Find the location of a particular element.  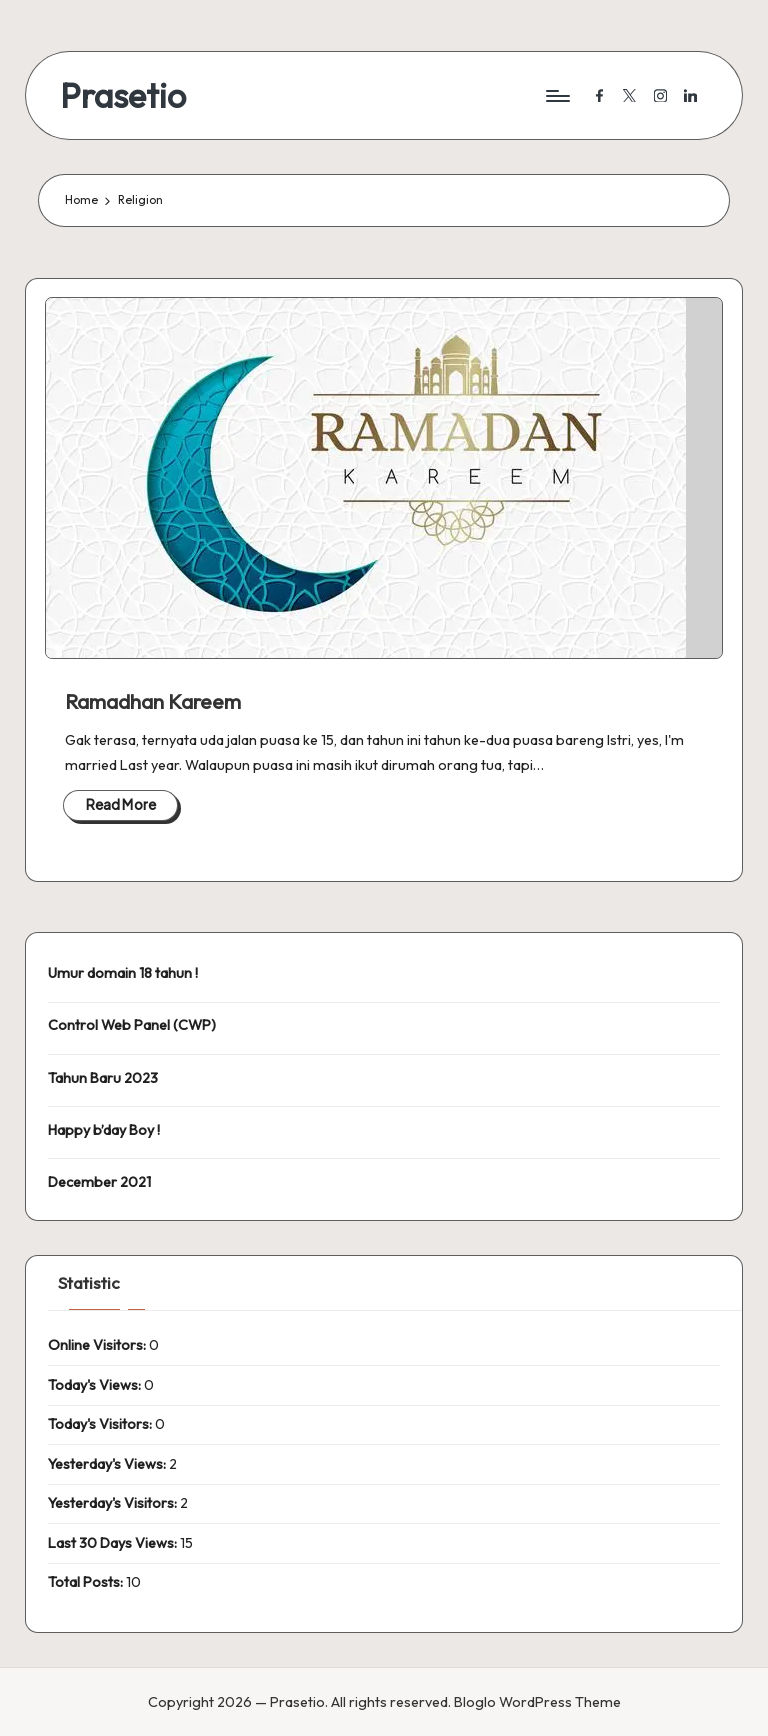

Tahun Baru 2023 is located at coordinates (103, 1078).